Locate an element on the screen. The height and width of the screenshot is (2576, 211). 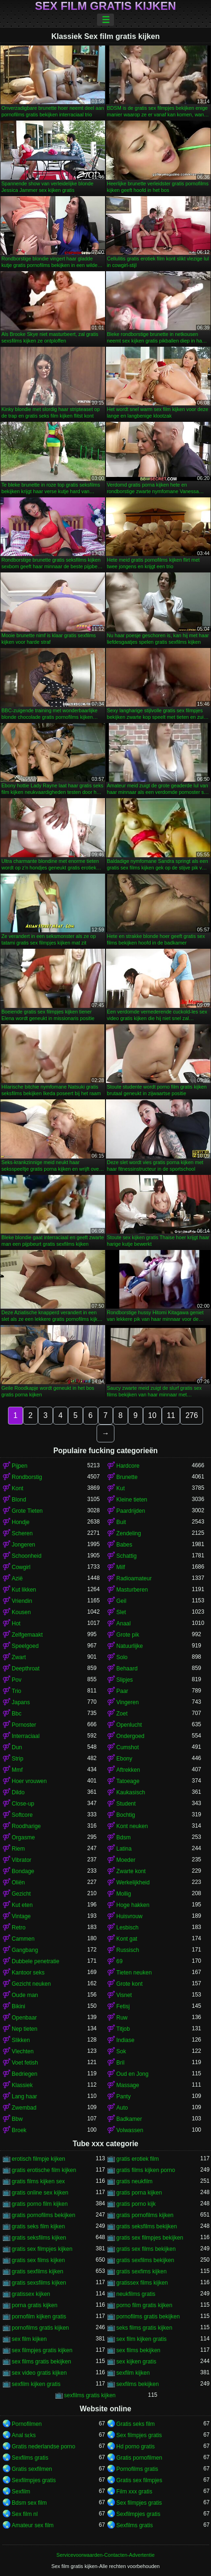
Film xxx gratis is located at coordinates (134, 2491).